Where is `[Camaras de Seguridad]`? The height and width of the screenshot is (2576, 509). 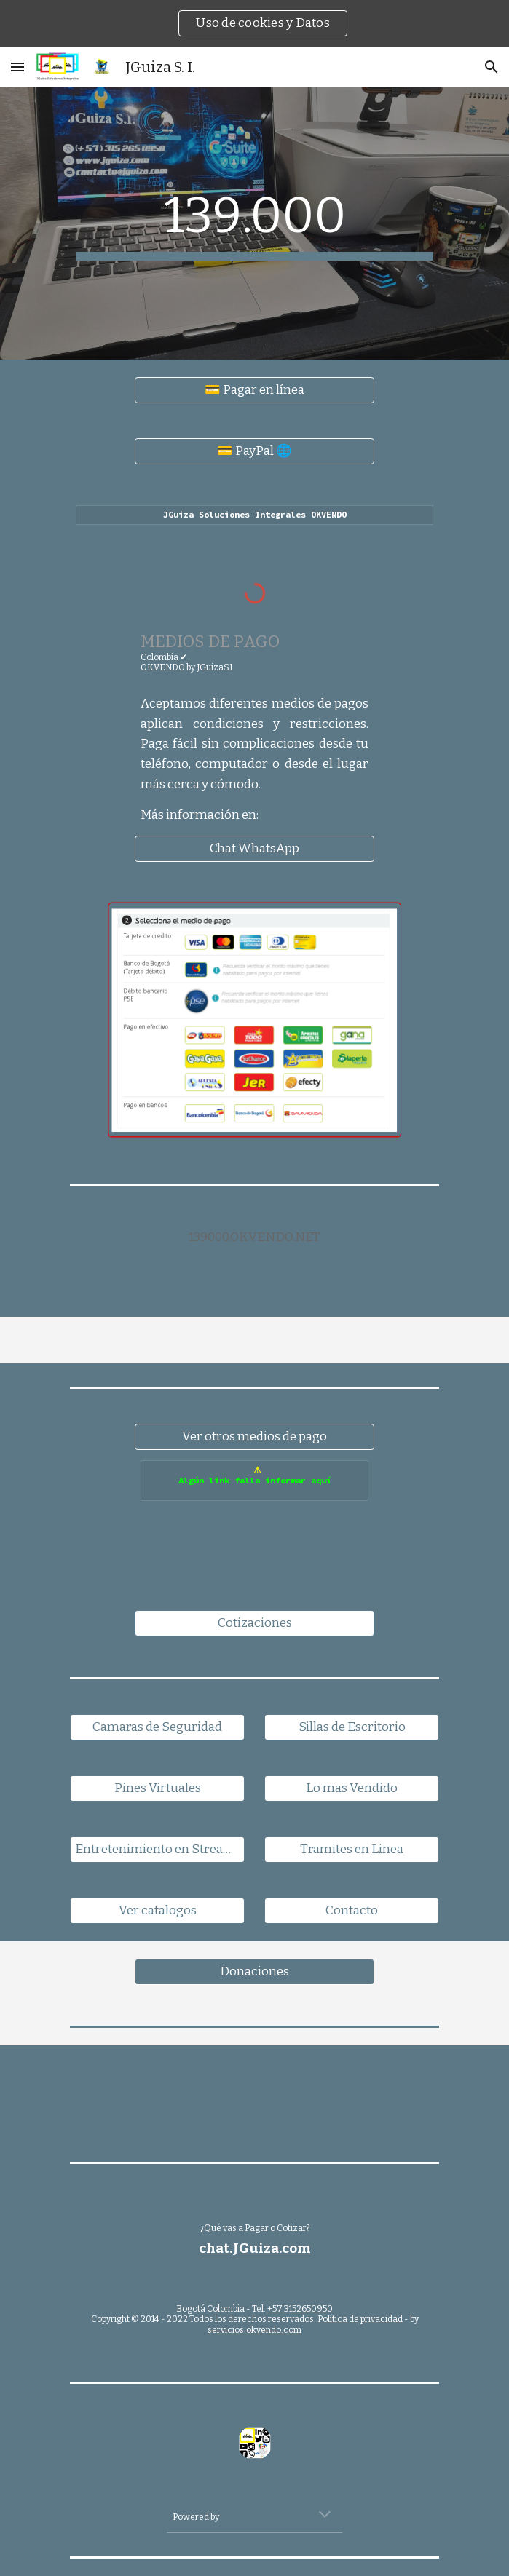 [Camaras de Seguridad] is located at coordinates (157, 1727).